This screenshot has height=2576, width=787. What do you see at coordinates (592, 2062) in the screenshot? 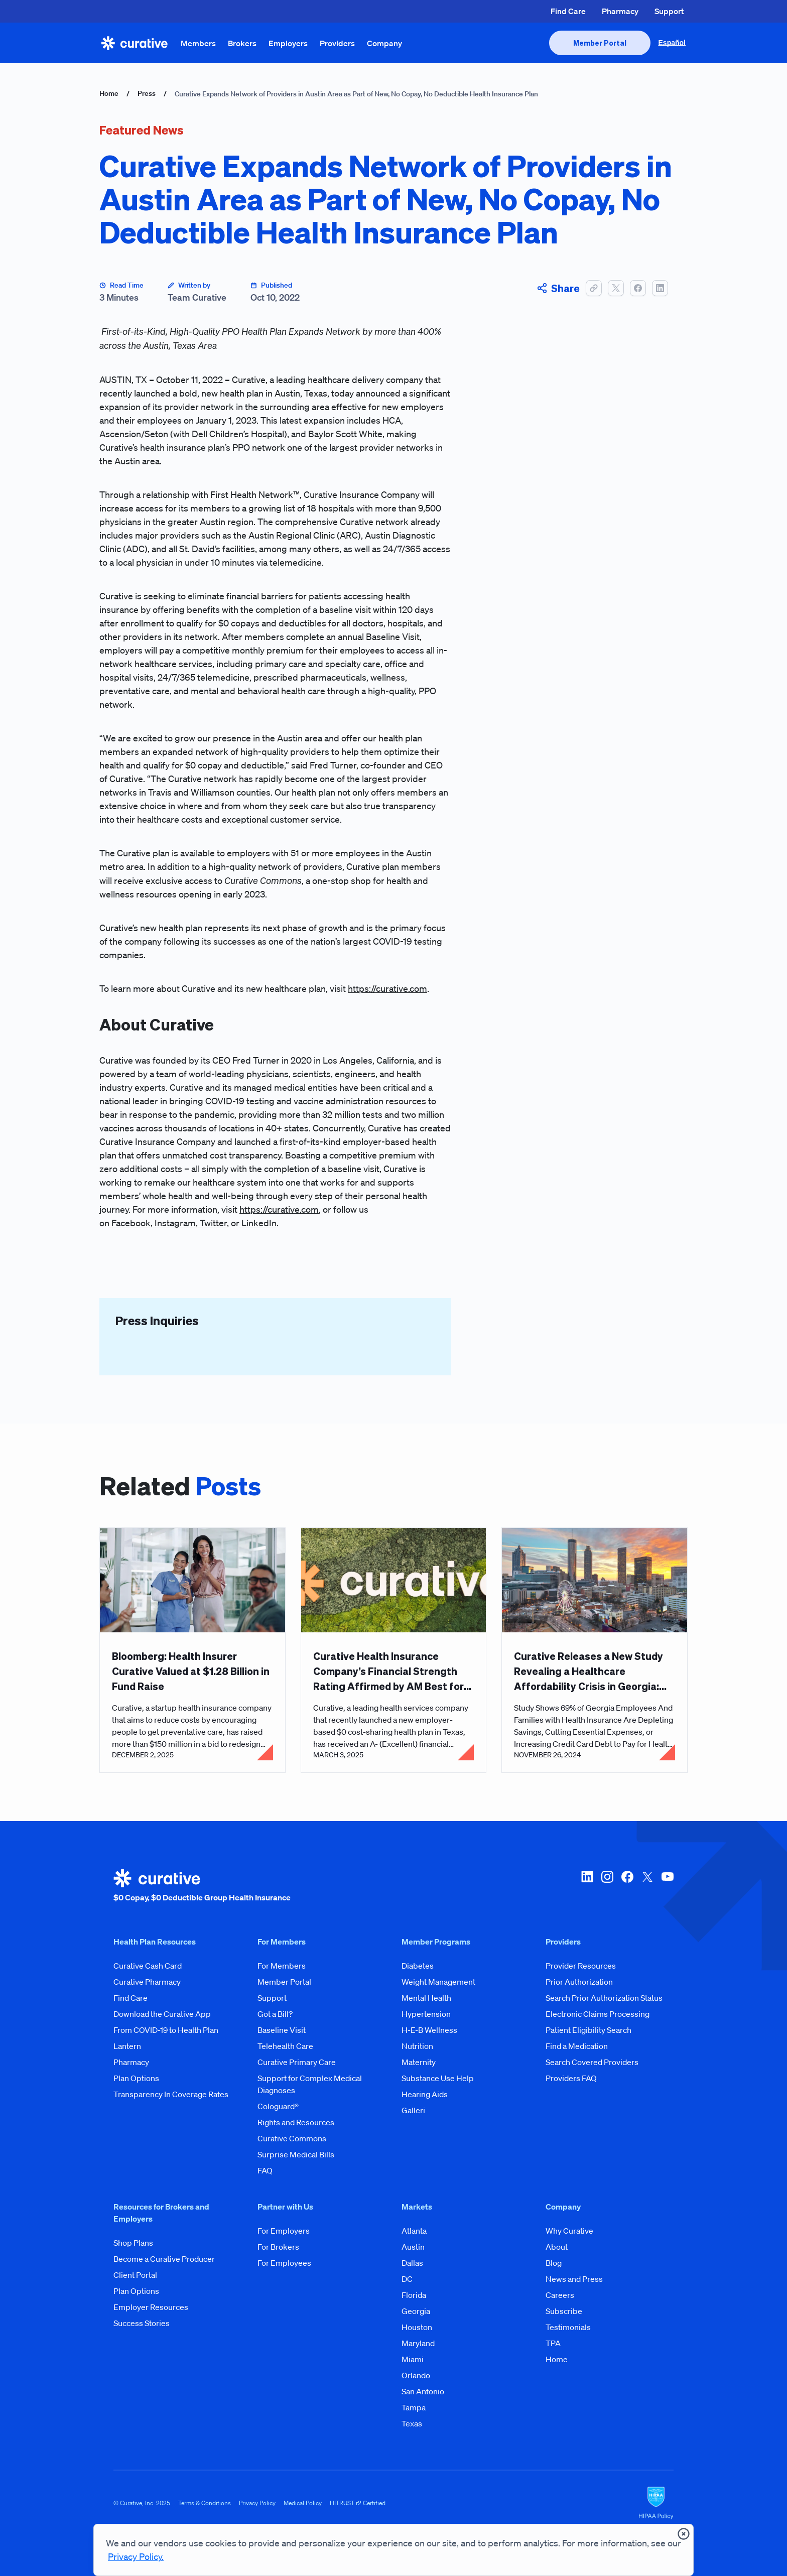
I see `Search Covered Providers` at bounding box center [592, 2062].